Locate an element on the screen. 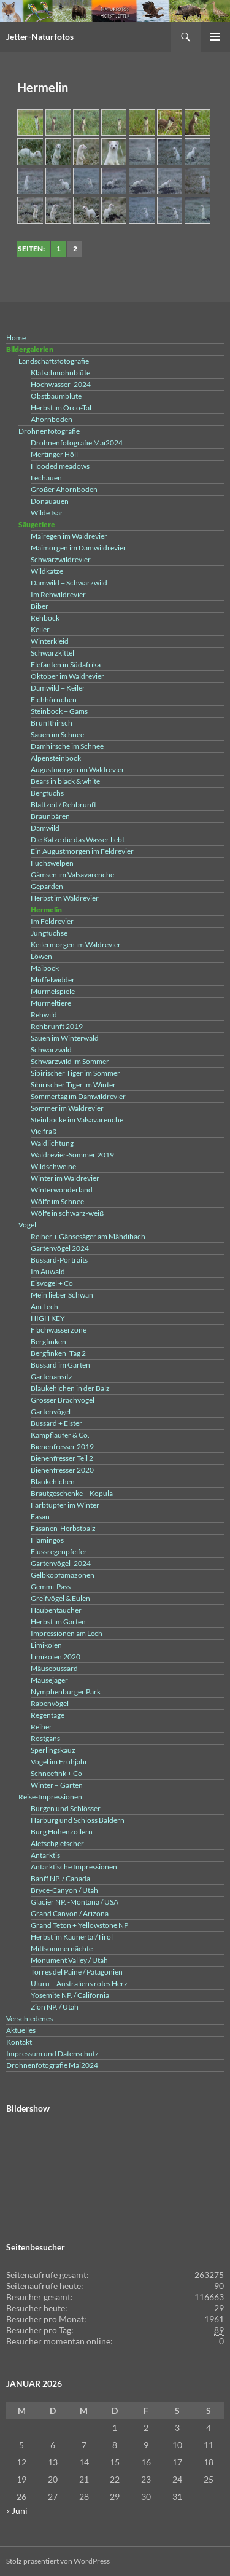 Image resolution: width=230 pixels, height=2576 pixels. Damwild + Keiler is located at coordinates (58, 687).